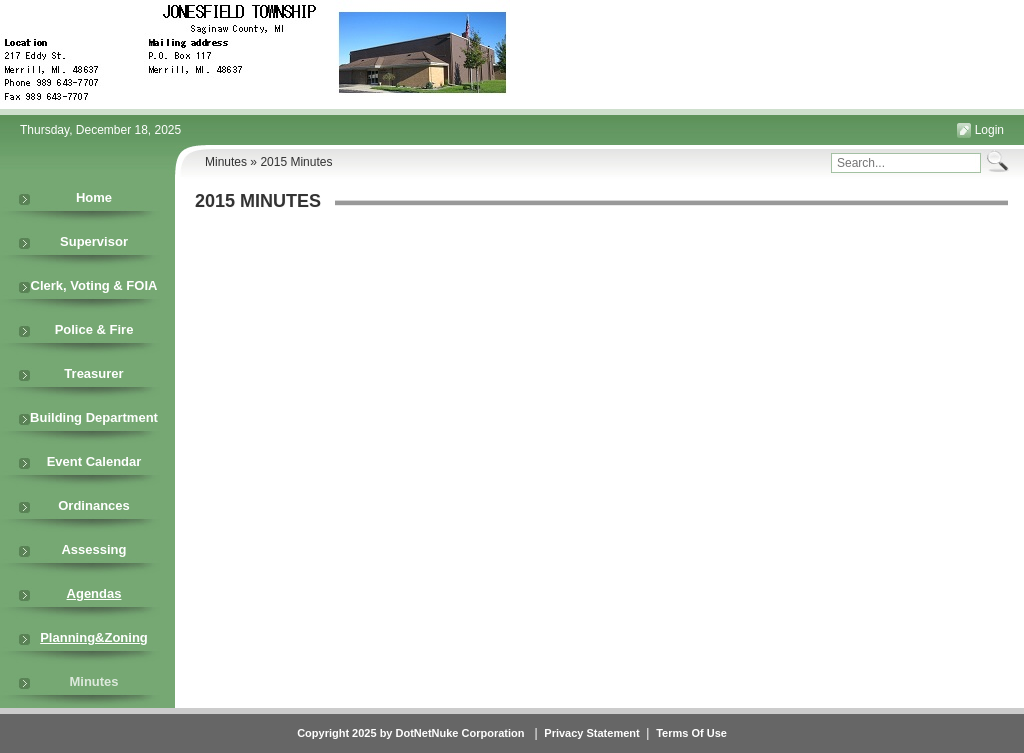 The image size is (1024, 753). I want to click on Terms Of Use, so click(691, 733).